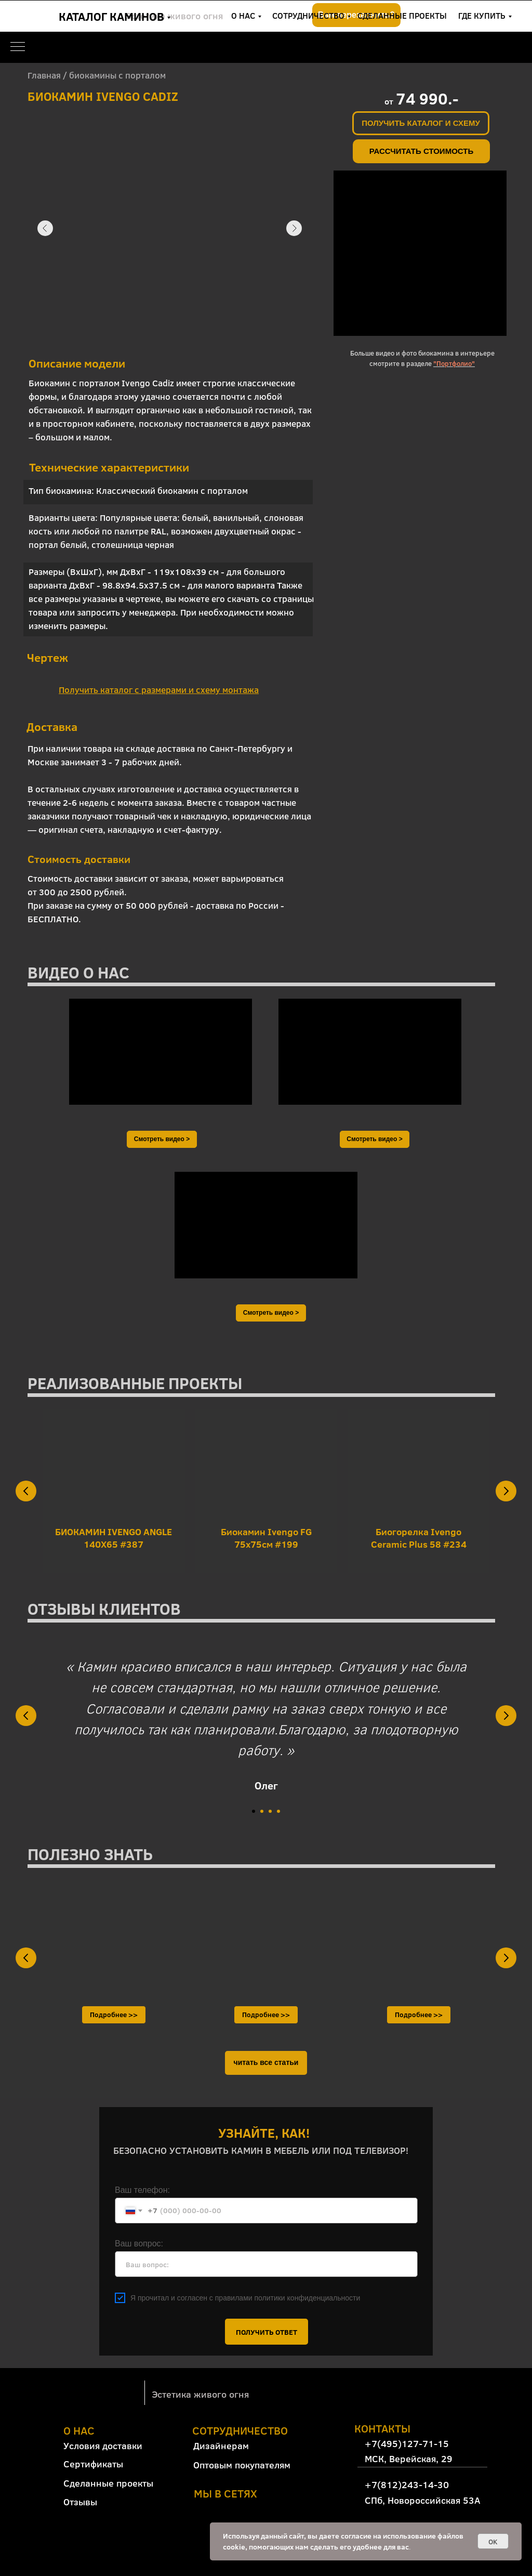 The image size is (532, 2576). What do you see at coordinates (450, 8) in the screenshot?
I see `+7(495)127-71-15` at bounding box center [450, 8].